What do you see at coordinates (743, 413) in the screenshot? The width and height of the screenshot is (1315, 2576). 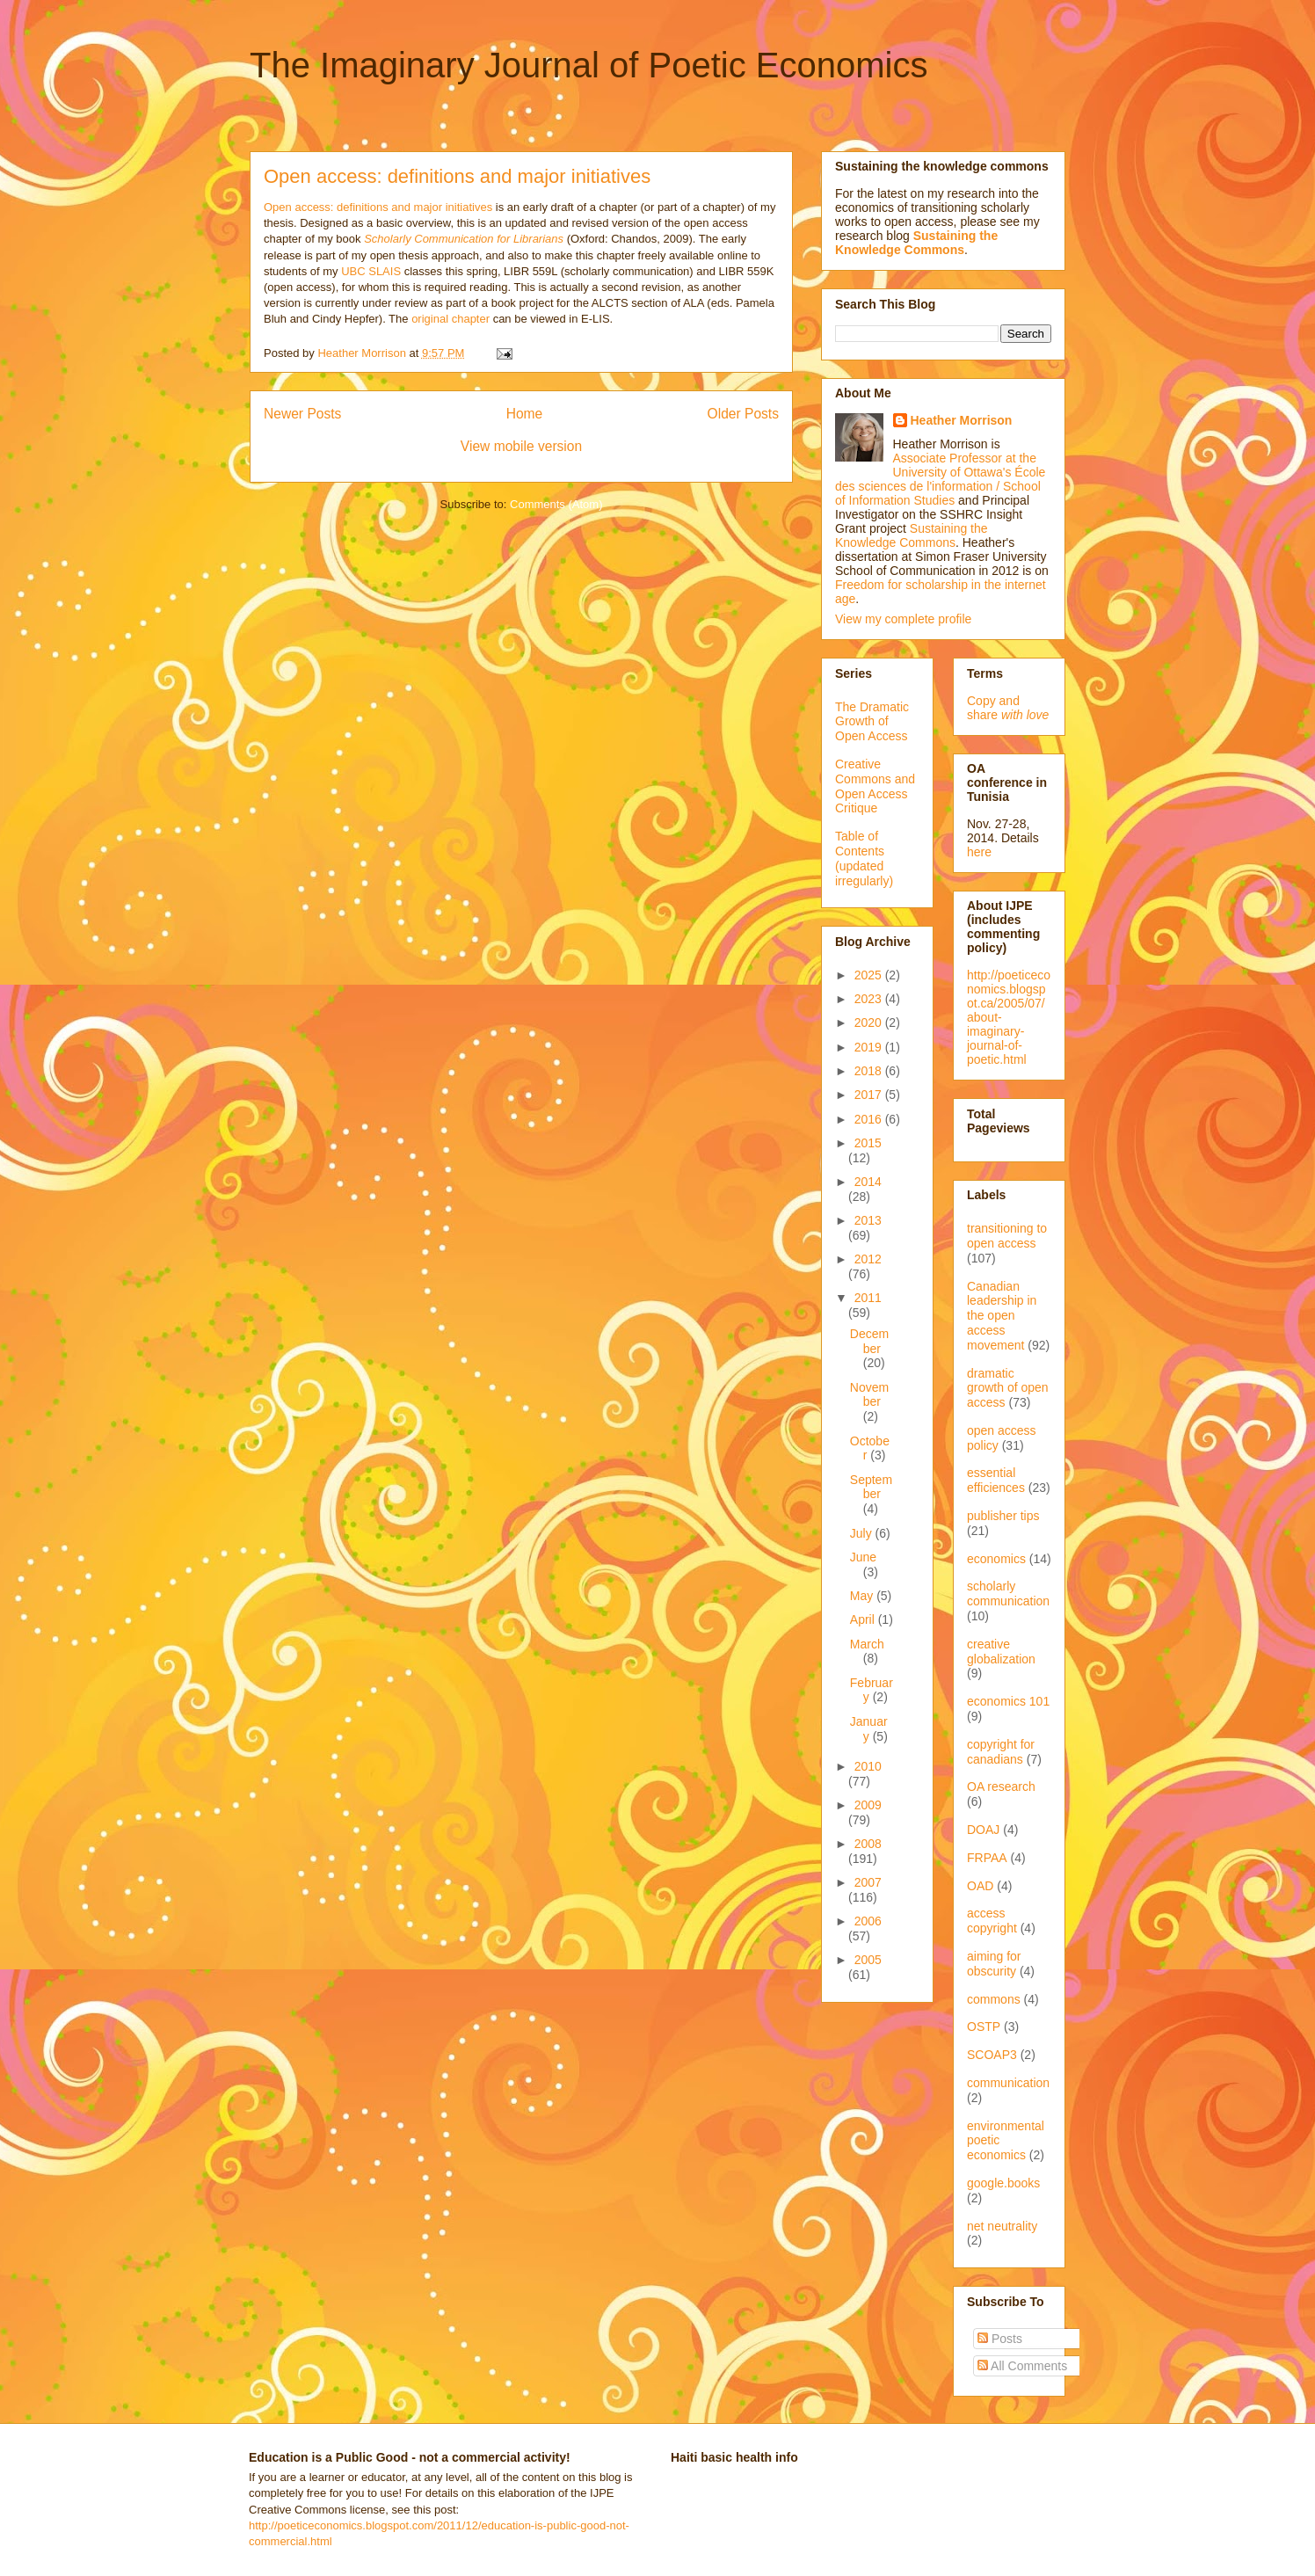 I see `Older Posts` at bounding box center [743, 413].